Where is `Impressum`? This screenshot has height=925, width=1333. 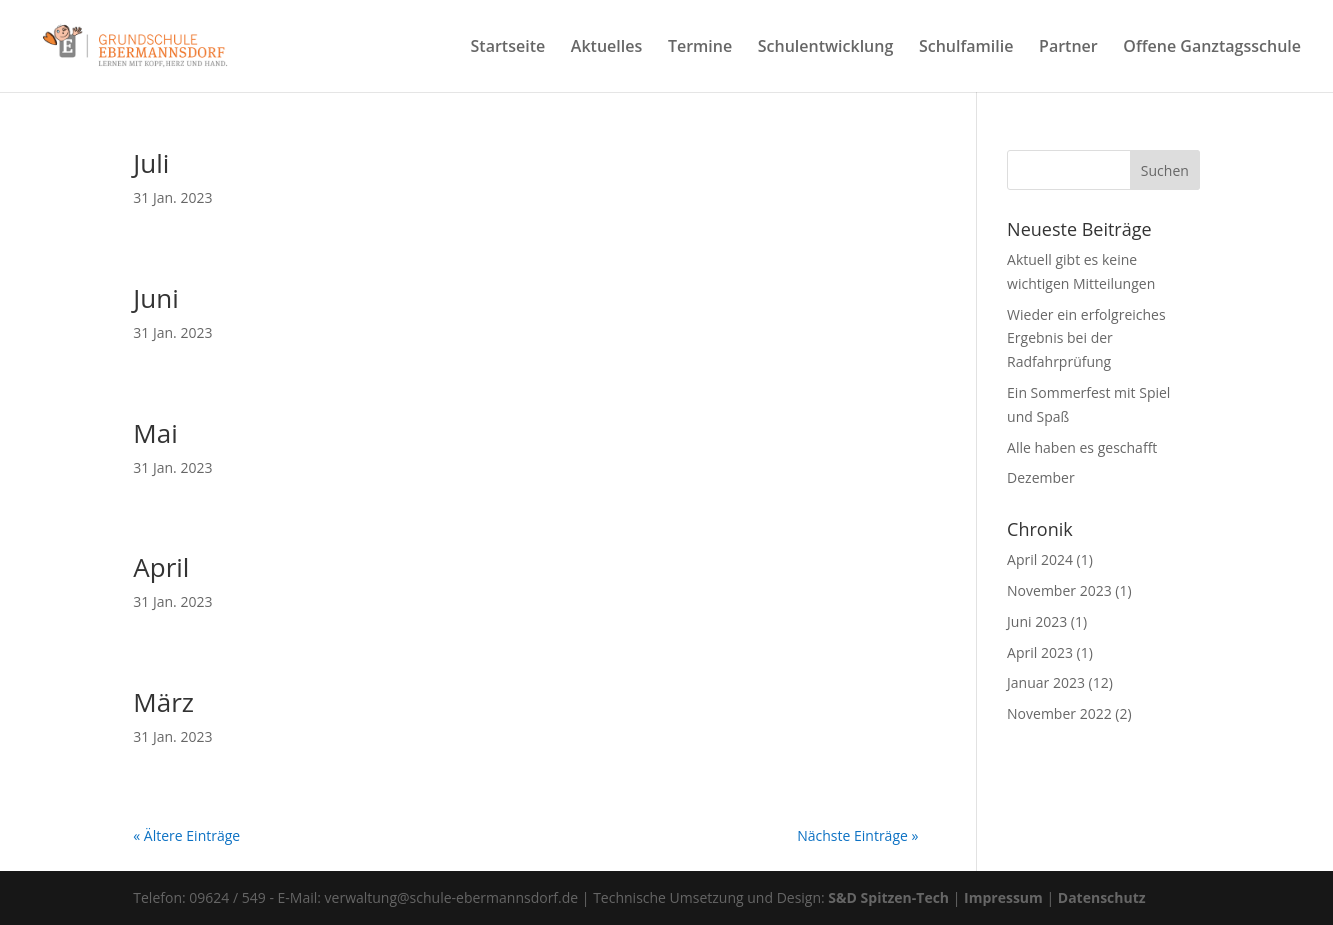
Impressum is located at coordinates (1003, 897).